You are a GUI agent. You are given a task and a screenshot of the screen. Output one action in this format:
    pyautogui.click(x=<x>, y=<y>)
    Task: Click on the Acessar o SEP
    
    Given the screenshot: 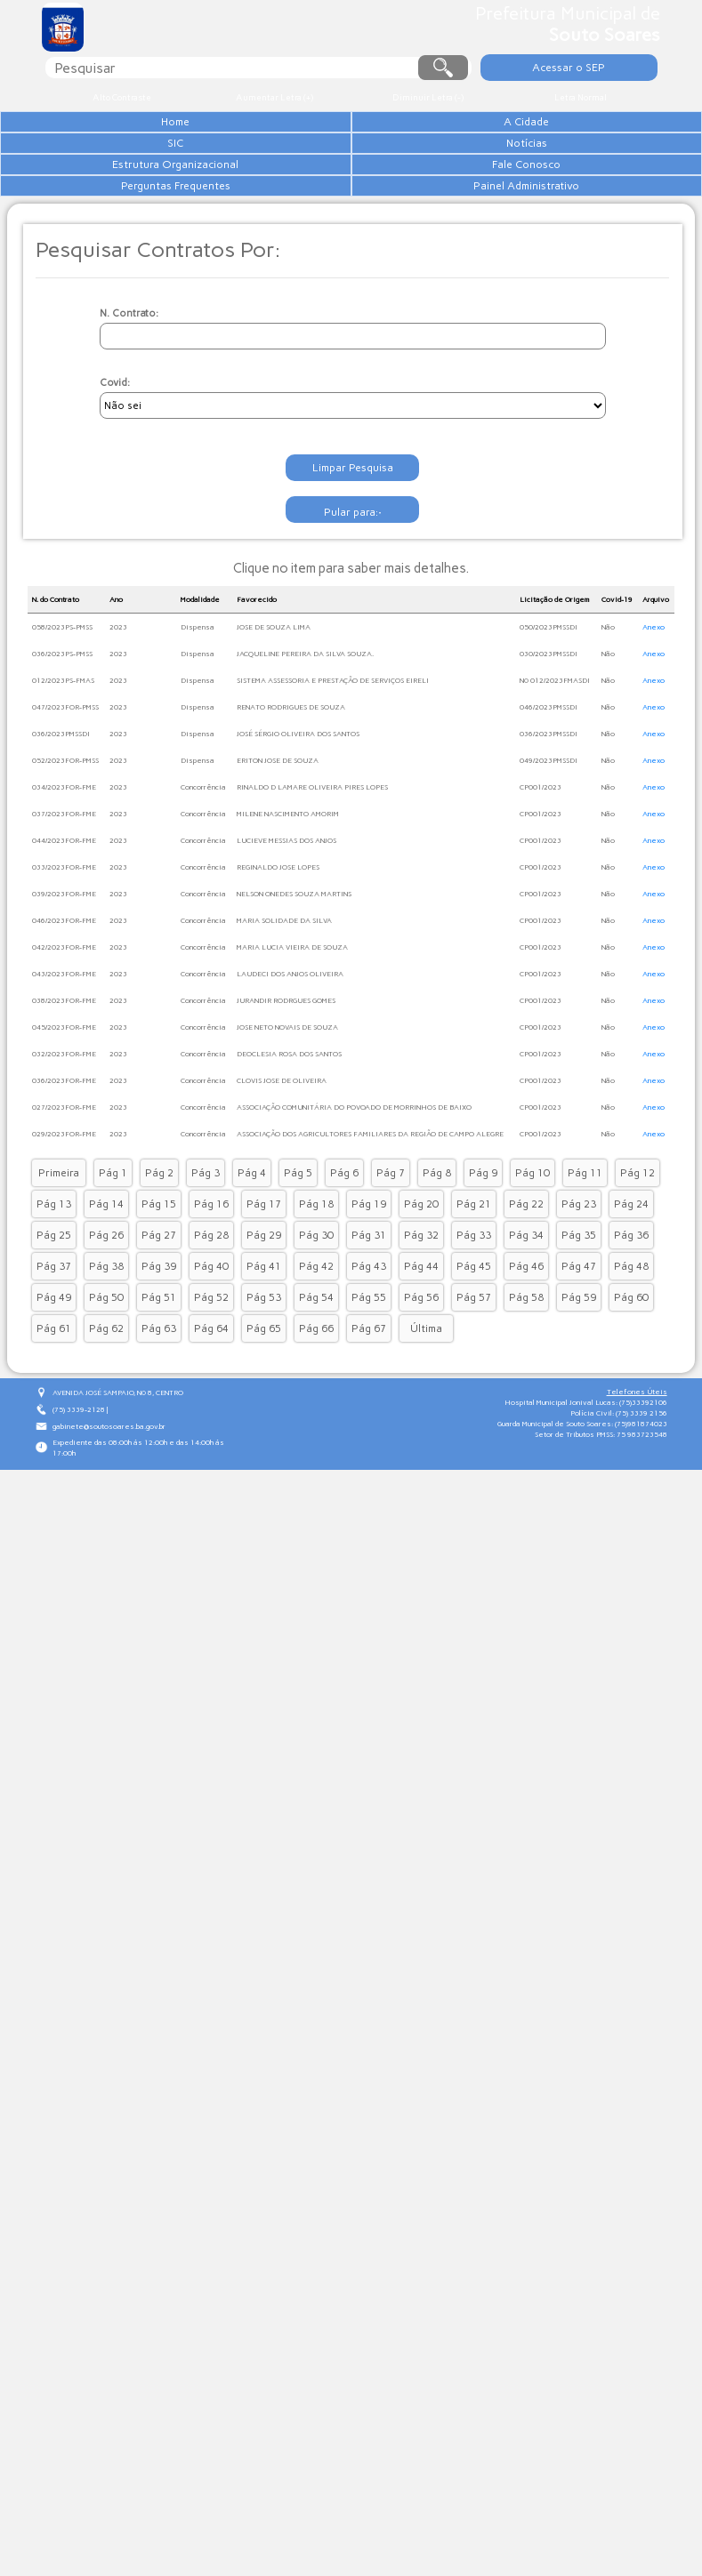 What is the action you would take?
    pyautogui.click(x=572, y=67)
    